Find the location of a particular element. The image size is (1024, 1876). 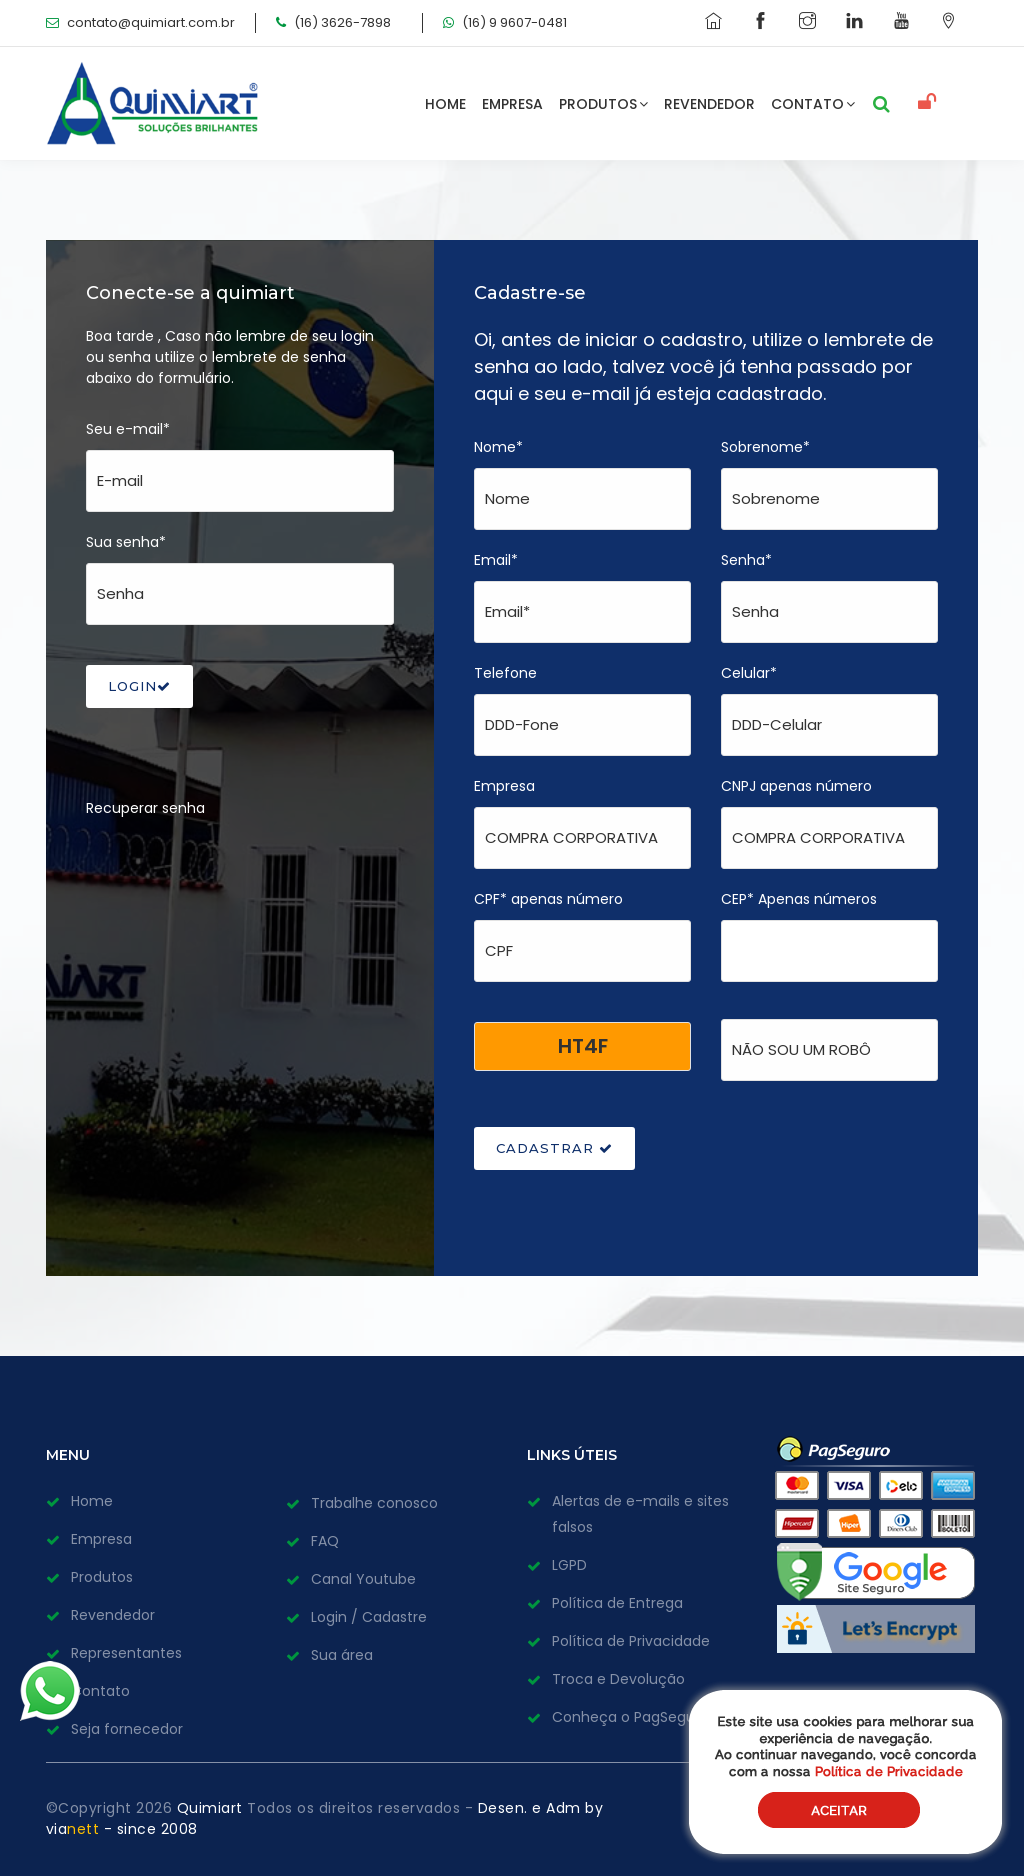

Sua senha* is located at coordinates (126, 542).